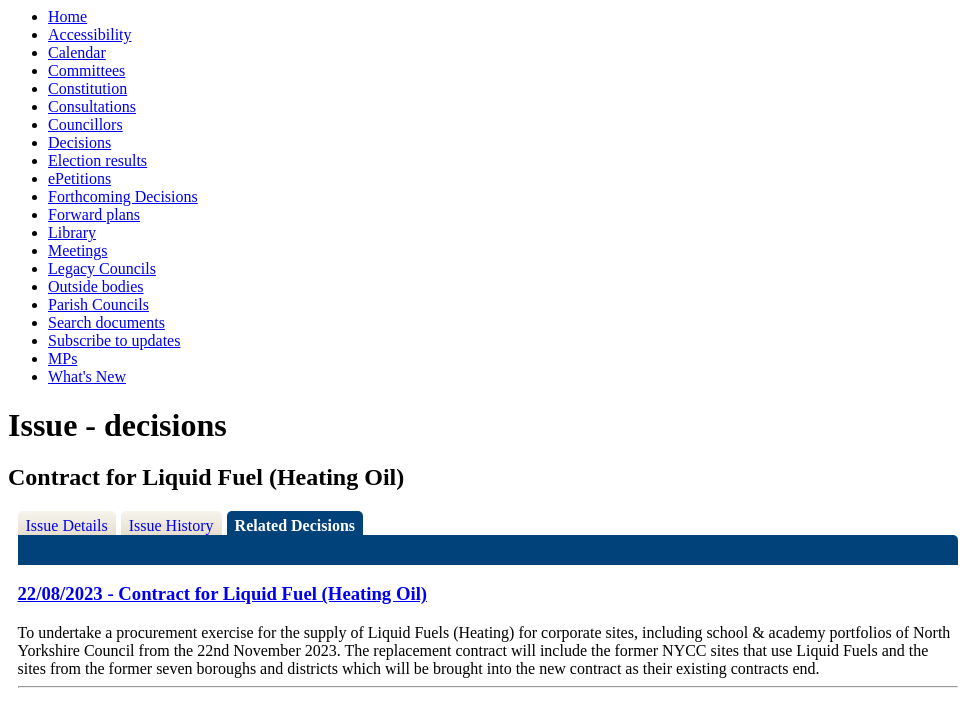 The width and height of the screenshot is (966, 722). What do you see at coordinates (67, 16) in the screenshot?
I see `Home` at bounding box center [67, 16].